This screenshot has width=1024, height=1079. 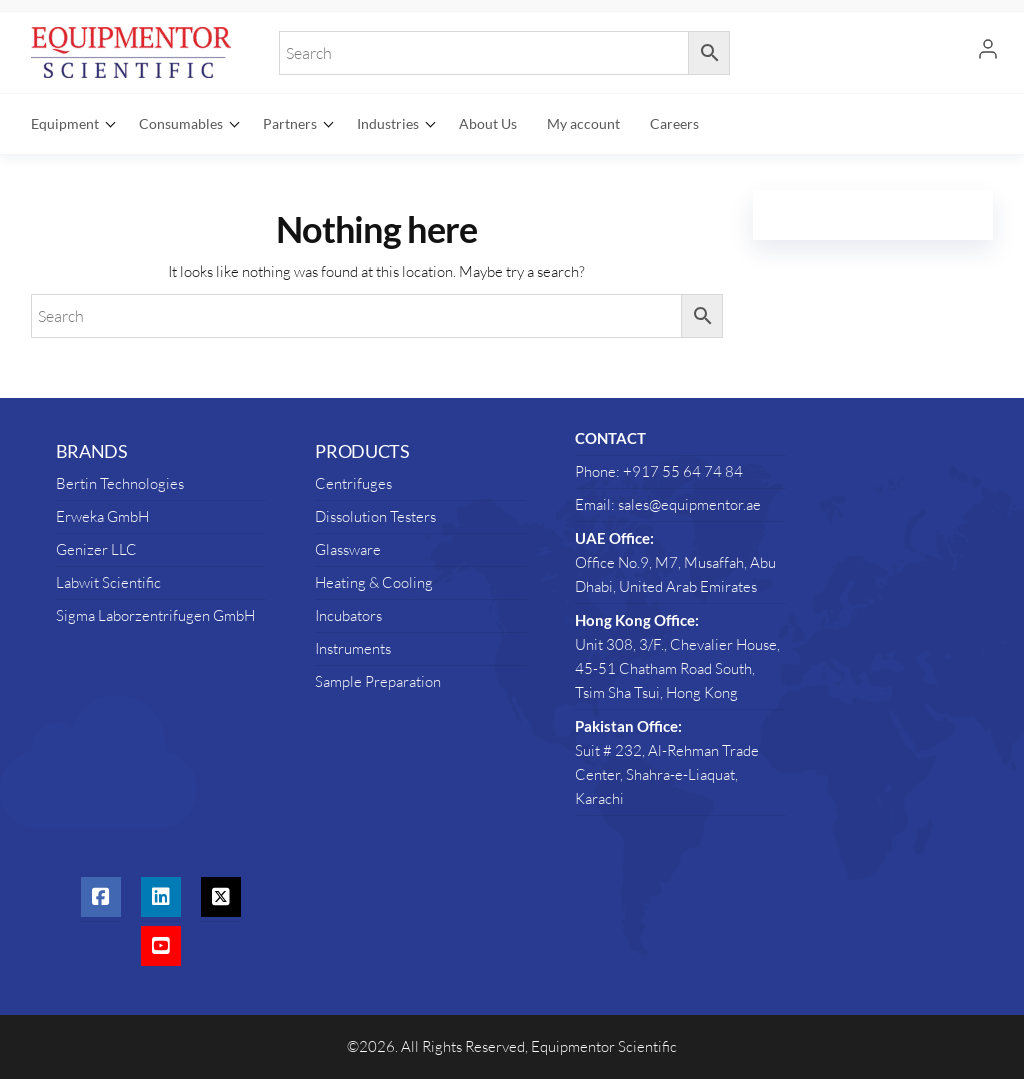 I want to click on About Us, so click(x=488, y=123).